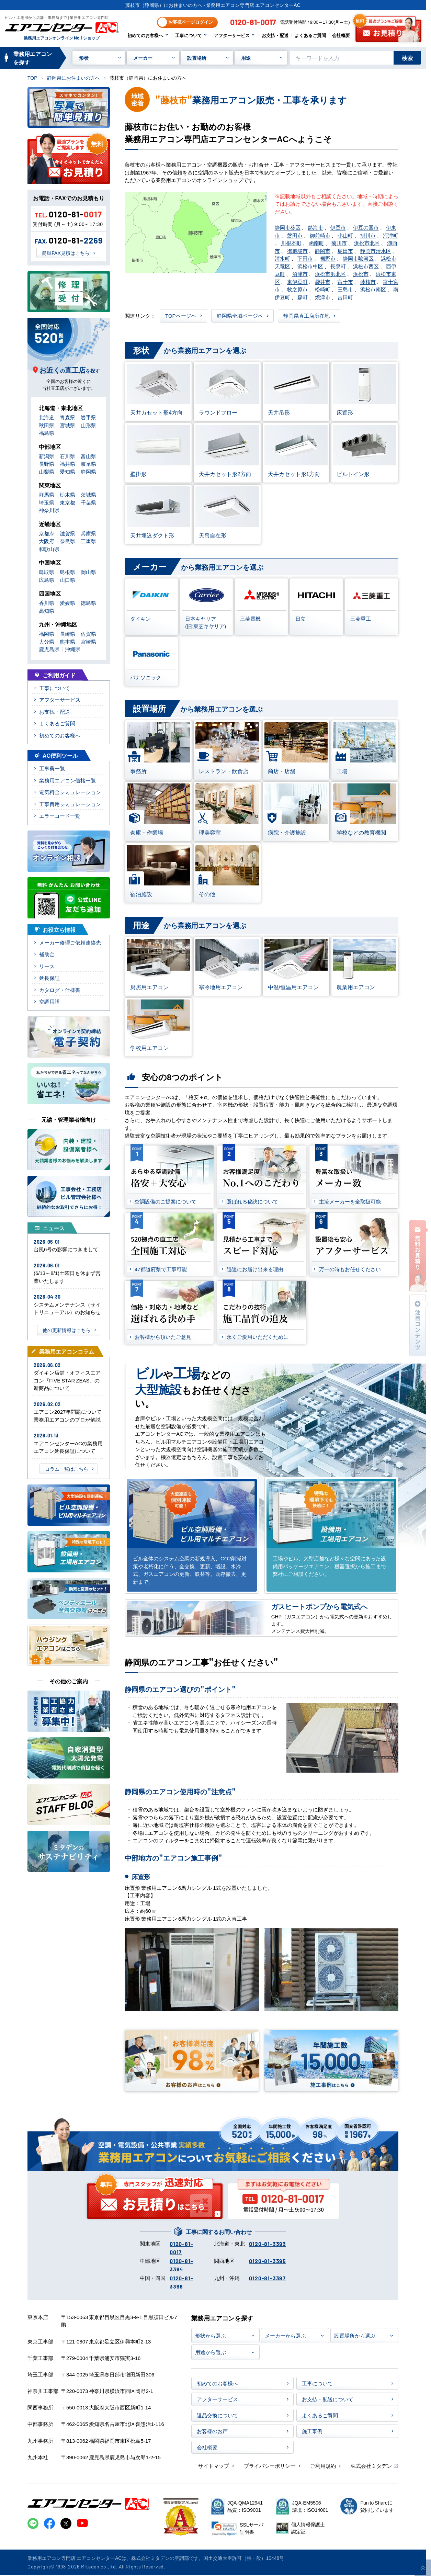 This screenshot has height=2576, width=431. I want to click on 静岡市葵区, so click(287, 227).